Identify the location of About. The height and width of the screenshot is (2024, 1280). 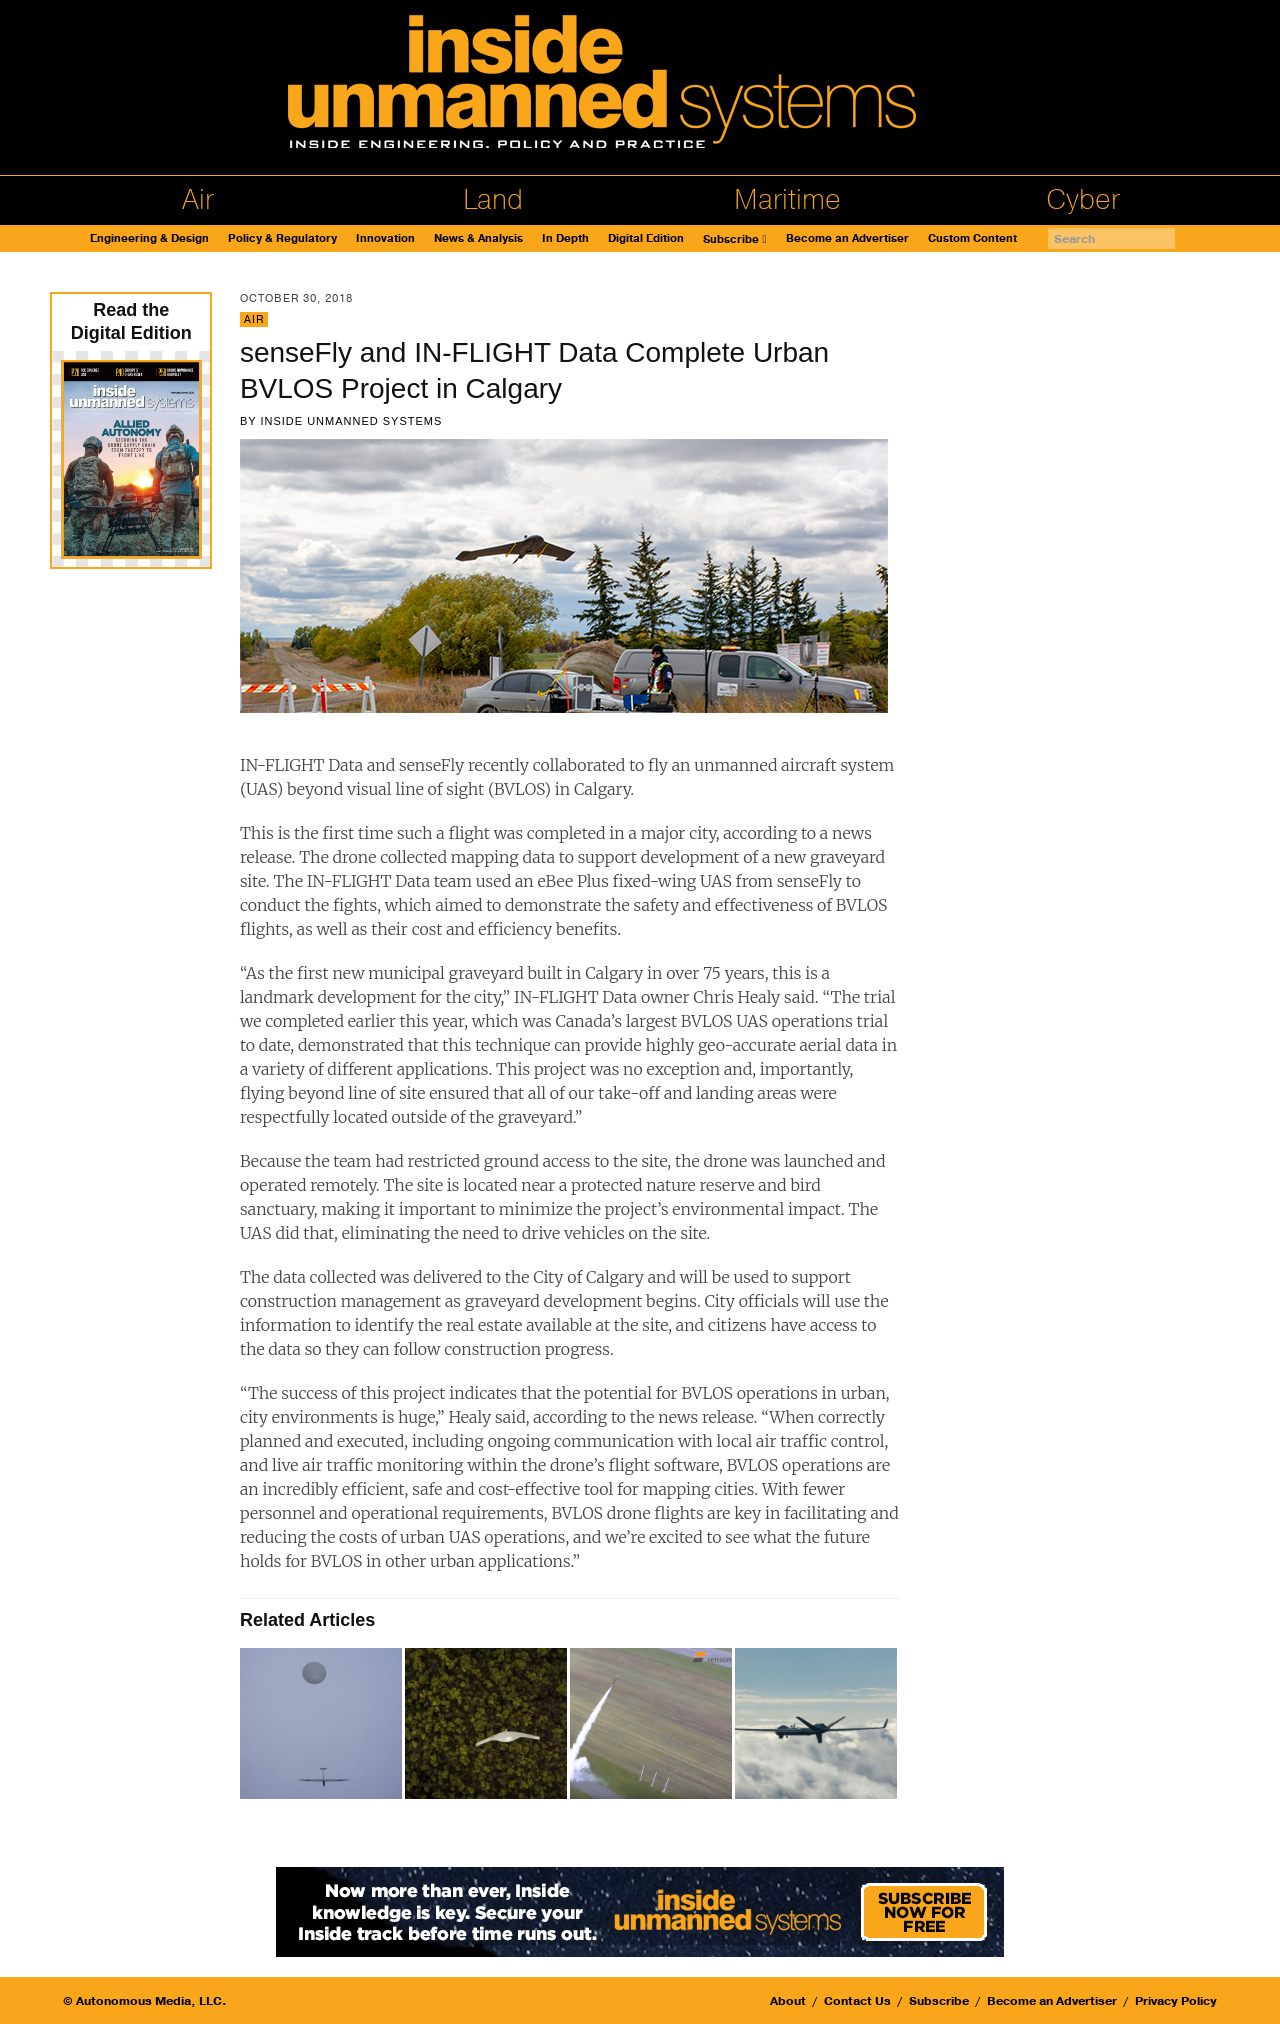
(788, 2001).